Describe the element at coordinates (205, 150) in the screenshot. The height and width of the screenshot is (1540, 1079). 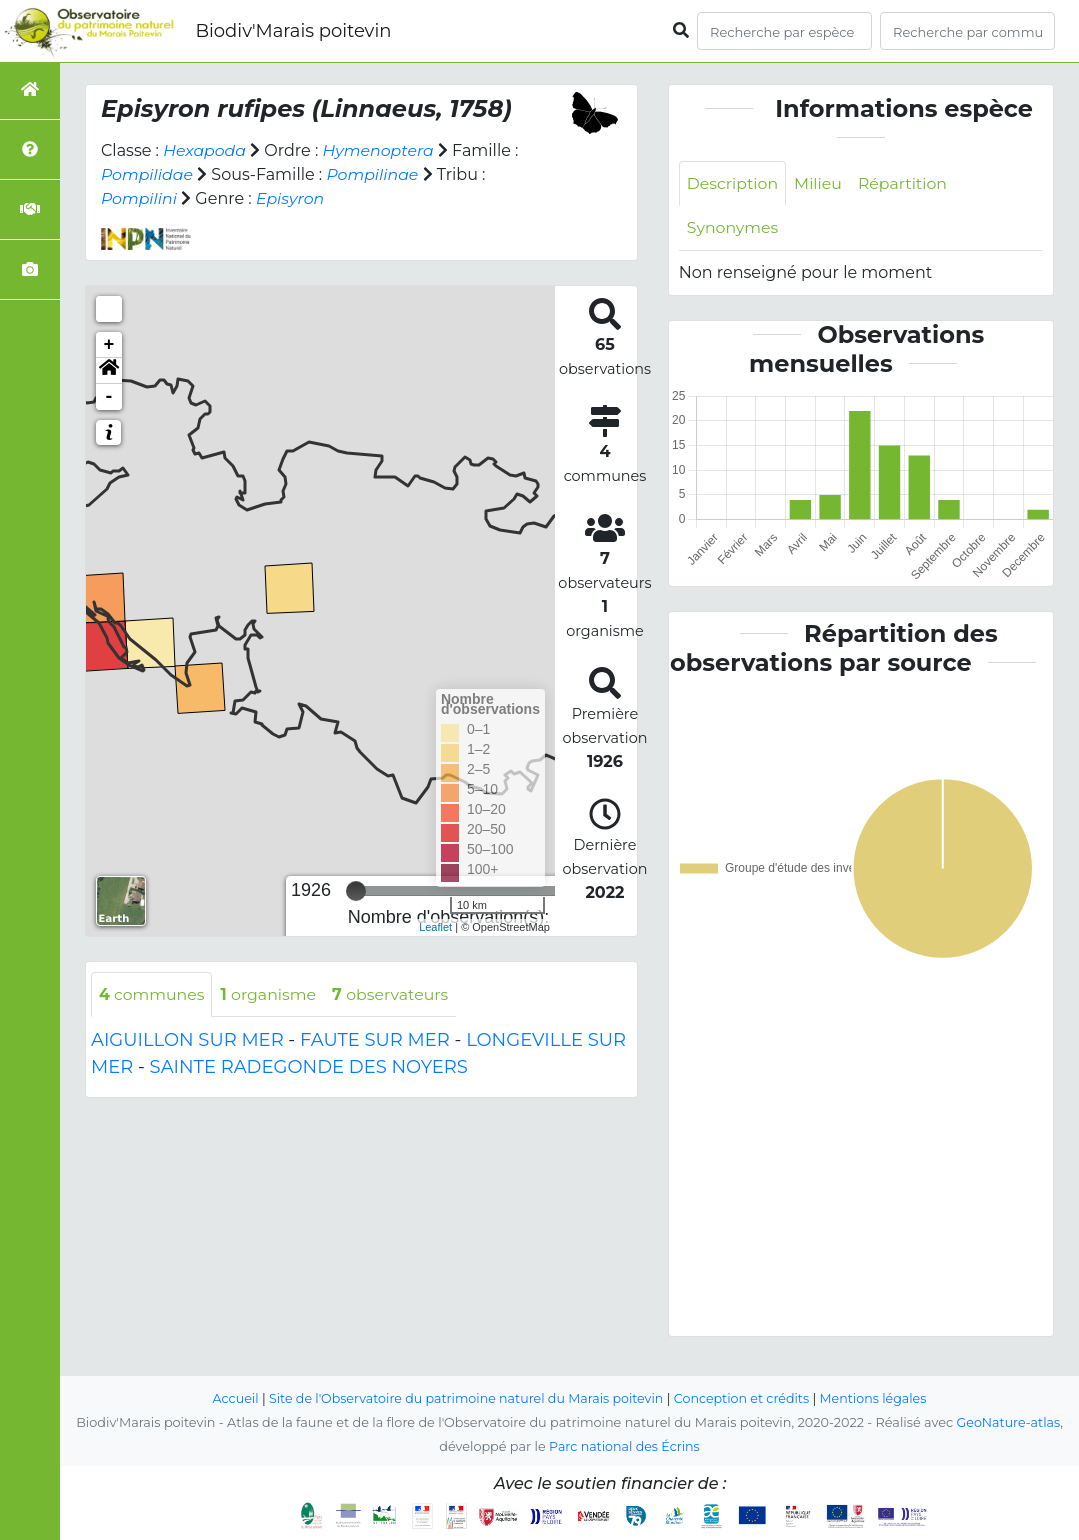
I see `Hexapoda` at that location.